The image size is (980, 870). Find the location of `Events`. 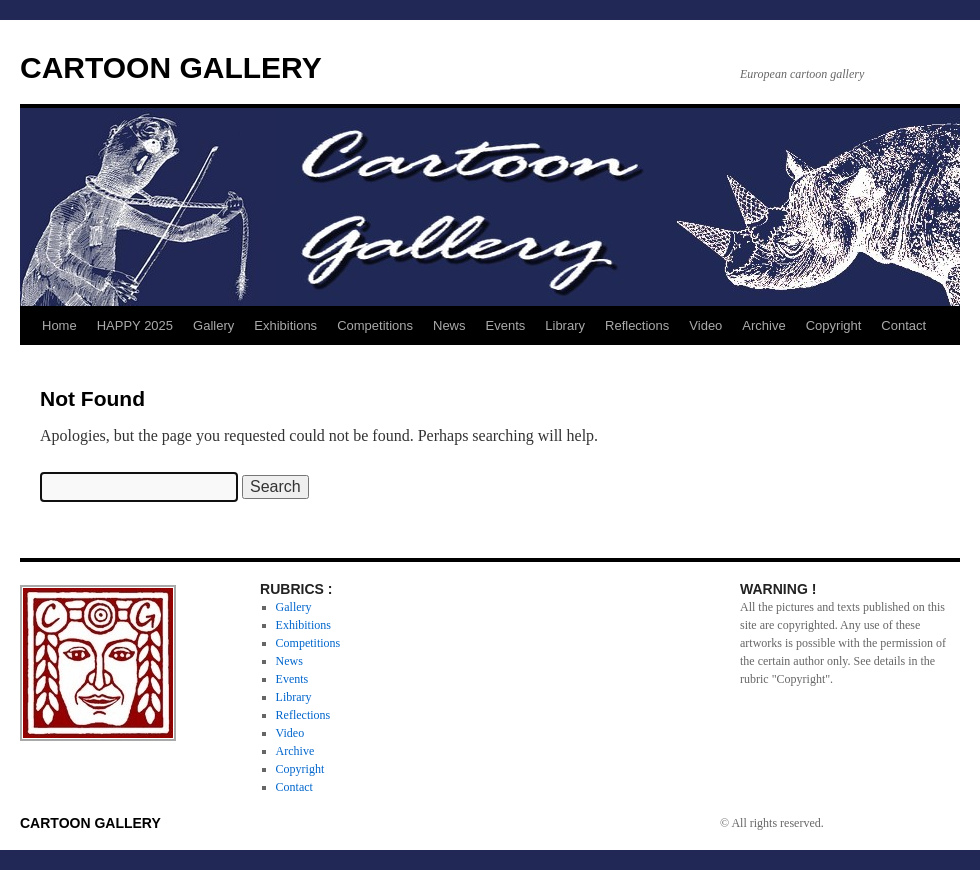

Events is located at coordinates (506, 325).